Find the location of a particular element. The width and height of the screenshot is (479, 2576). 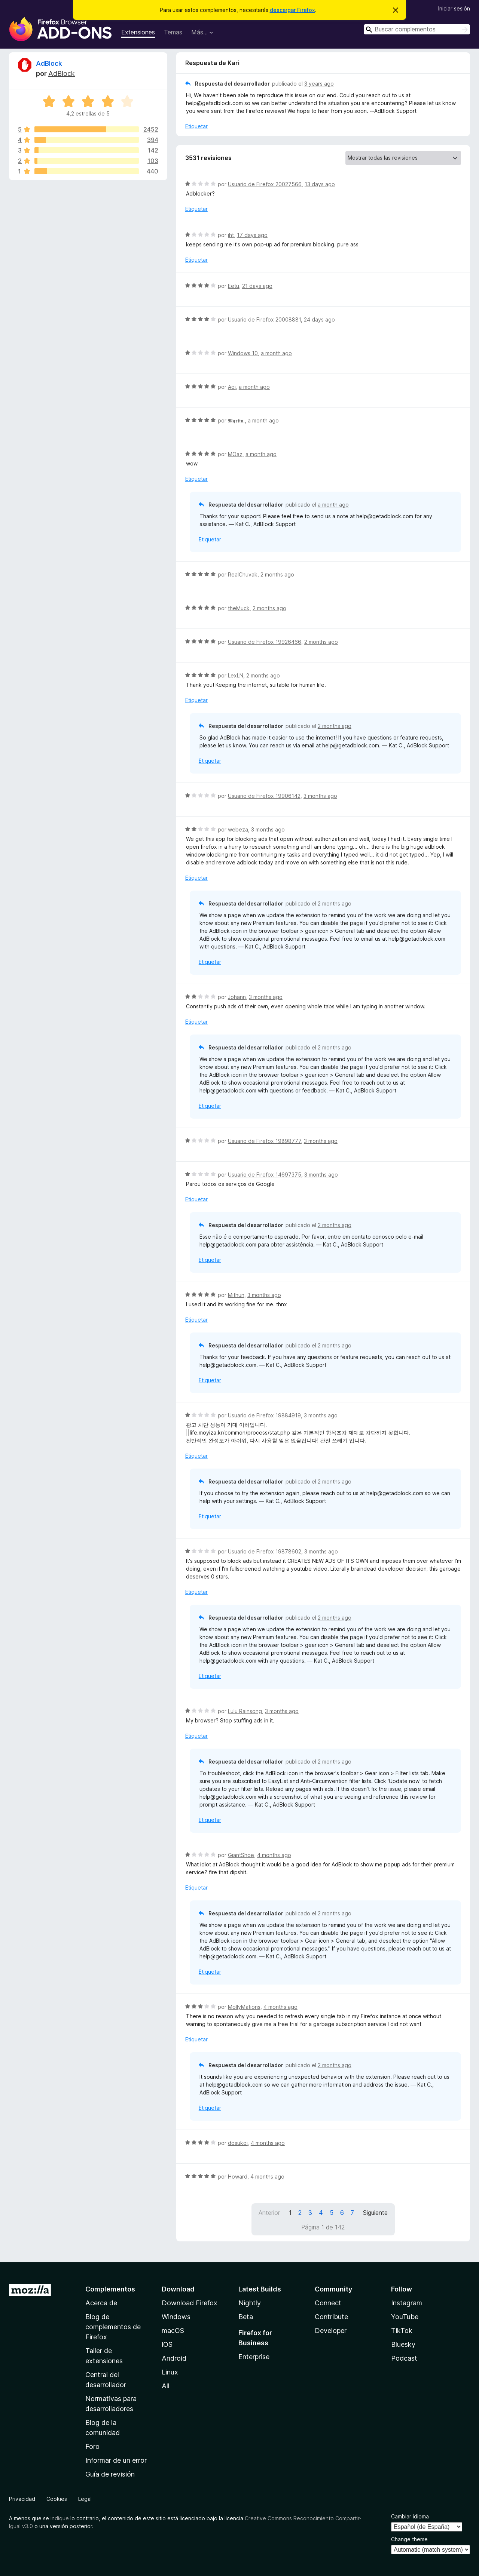

a month ago is located at coordinates (276, 353).